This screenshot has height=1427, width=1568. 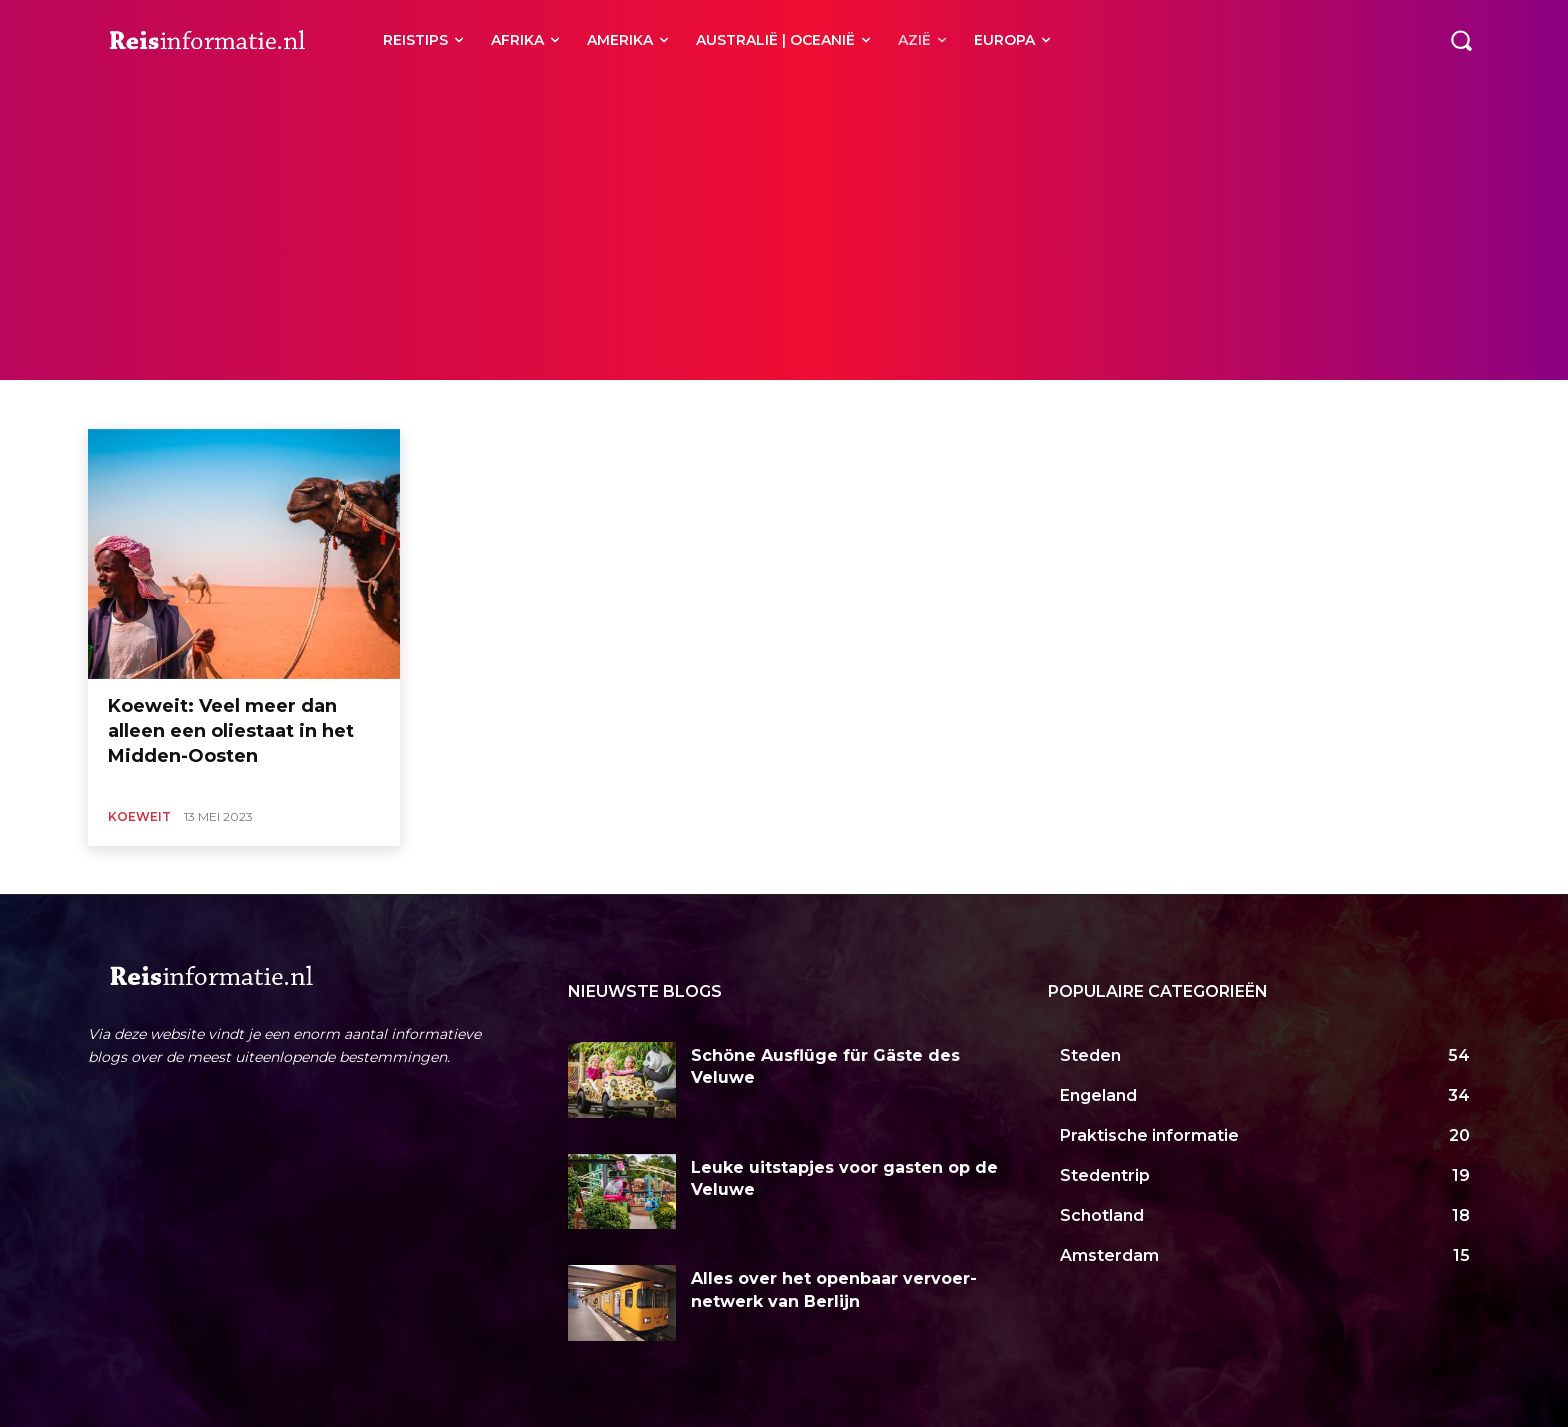 What do you see at coordinates (609, 404) in the screenshot?
I see `Israël` at bounding box center [609, 404].